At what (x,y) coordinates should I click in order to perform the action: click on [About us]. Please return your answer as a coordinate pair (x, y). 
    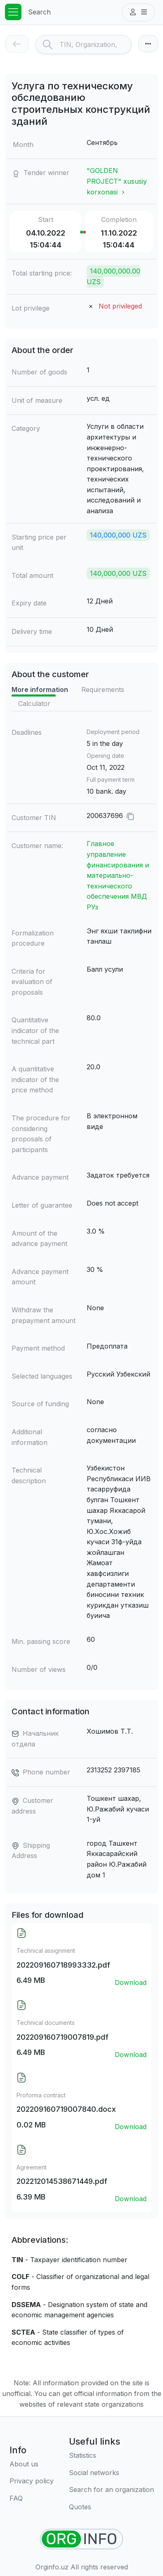
    Looking at the image, I should click on (31, 2464).